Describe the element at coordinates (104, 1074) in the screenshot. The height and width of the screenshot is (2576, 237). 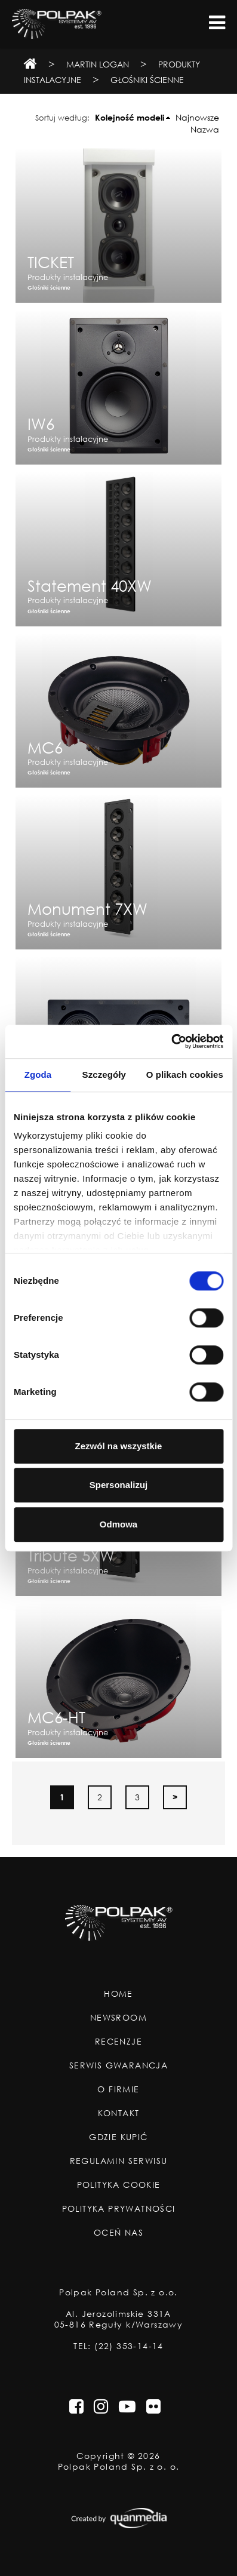
I see `Szczegóły [tab]` at that location.